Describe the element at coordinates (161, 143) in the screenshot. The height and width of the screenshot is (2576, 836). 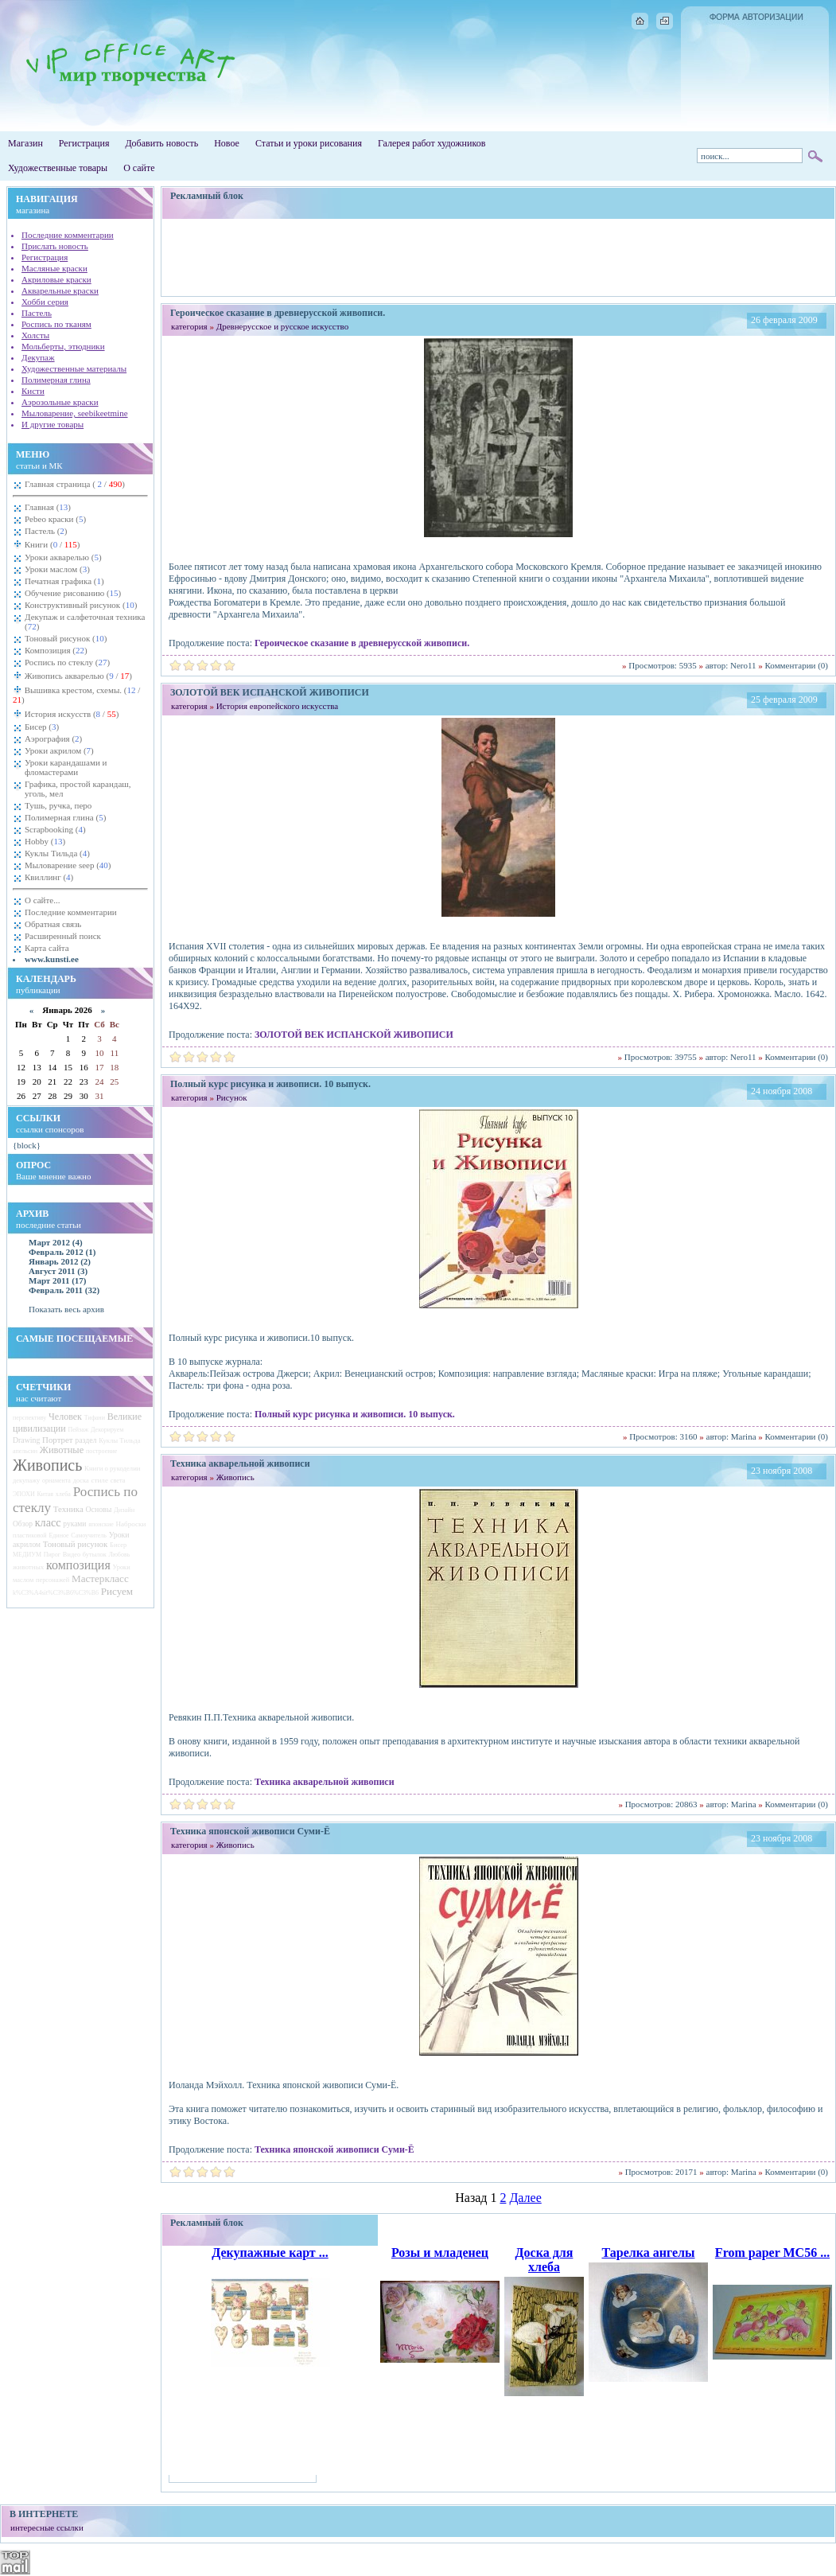
I see `Добавить новость` at that location.